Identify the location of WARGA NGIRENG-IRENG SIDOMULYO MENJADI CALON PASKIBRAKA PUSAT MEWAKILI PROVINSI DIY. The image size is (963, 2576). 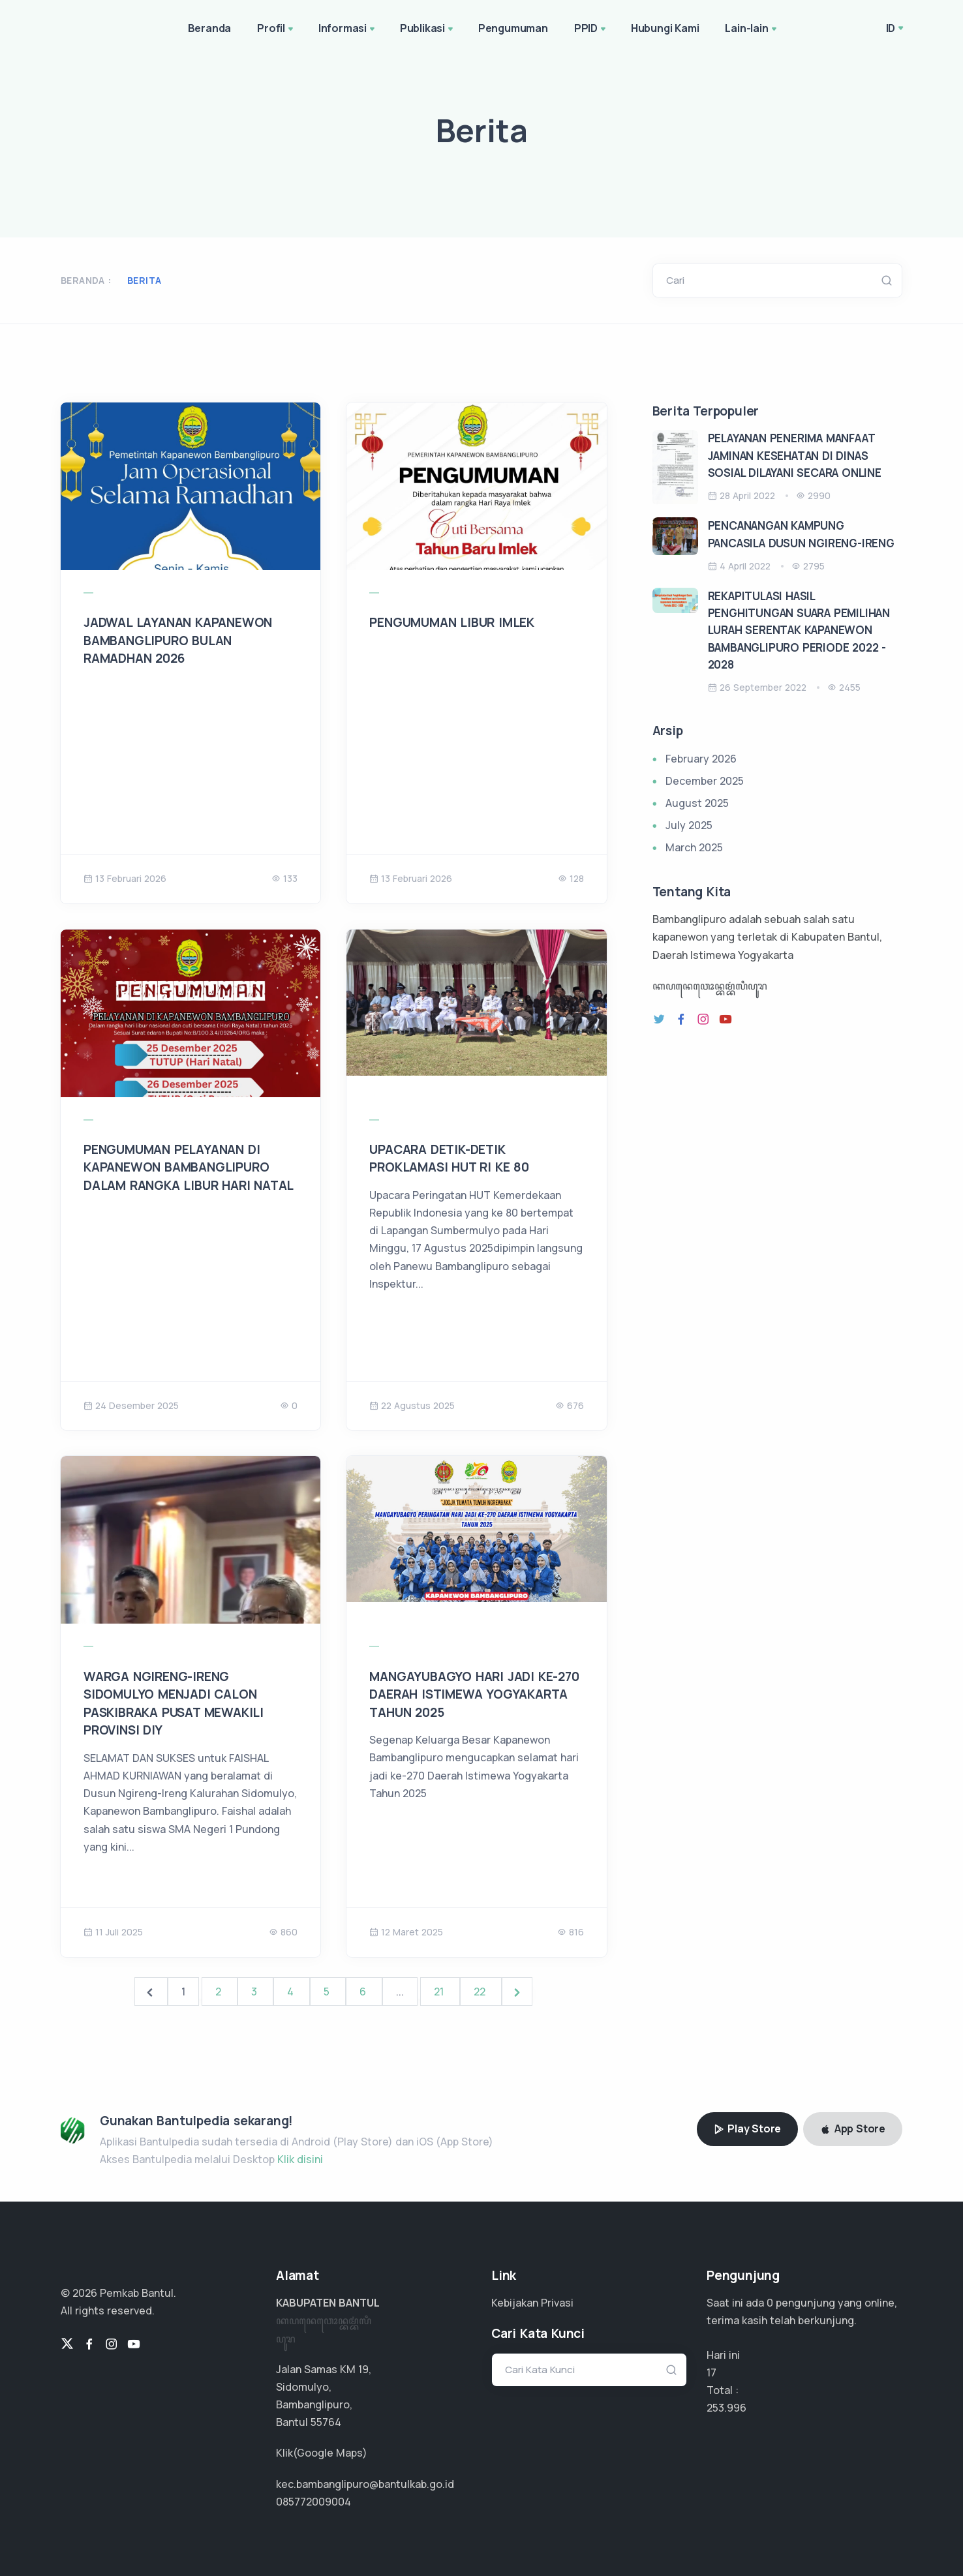
(174, 1703).